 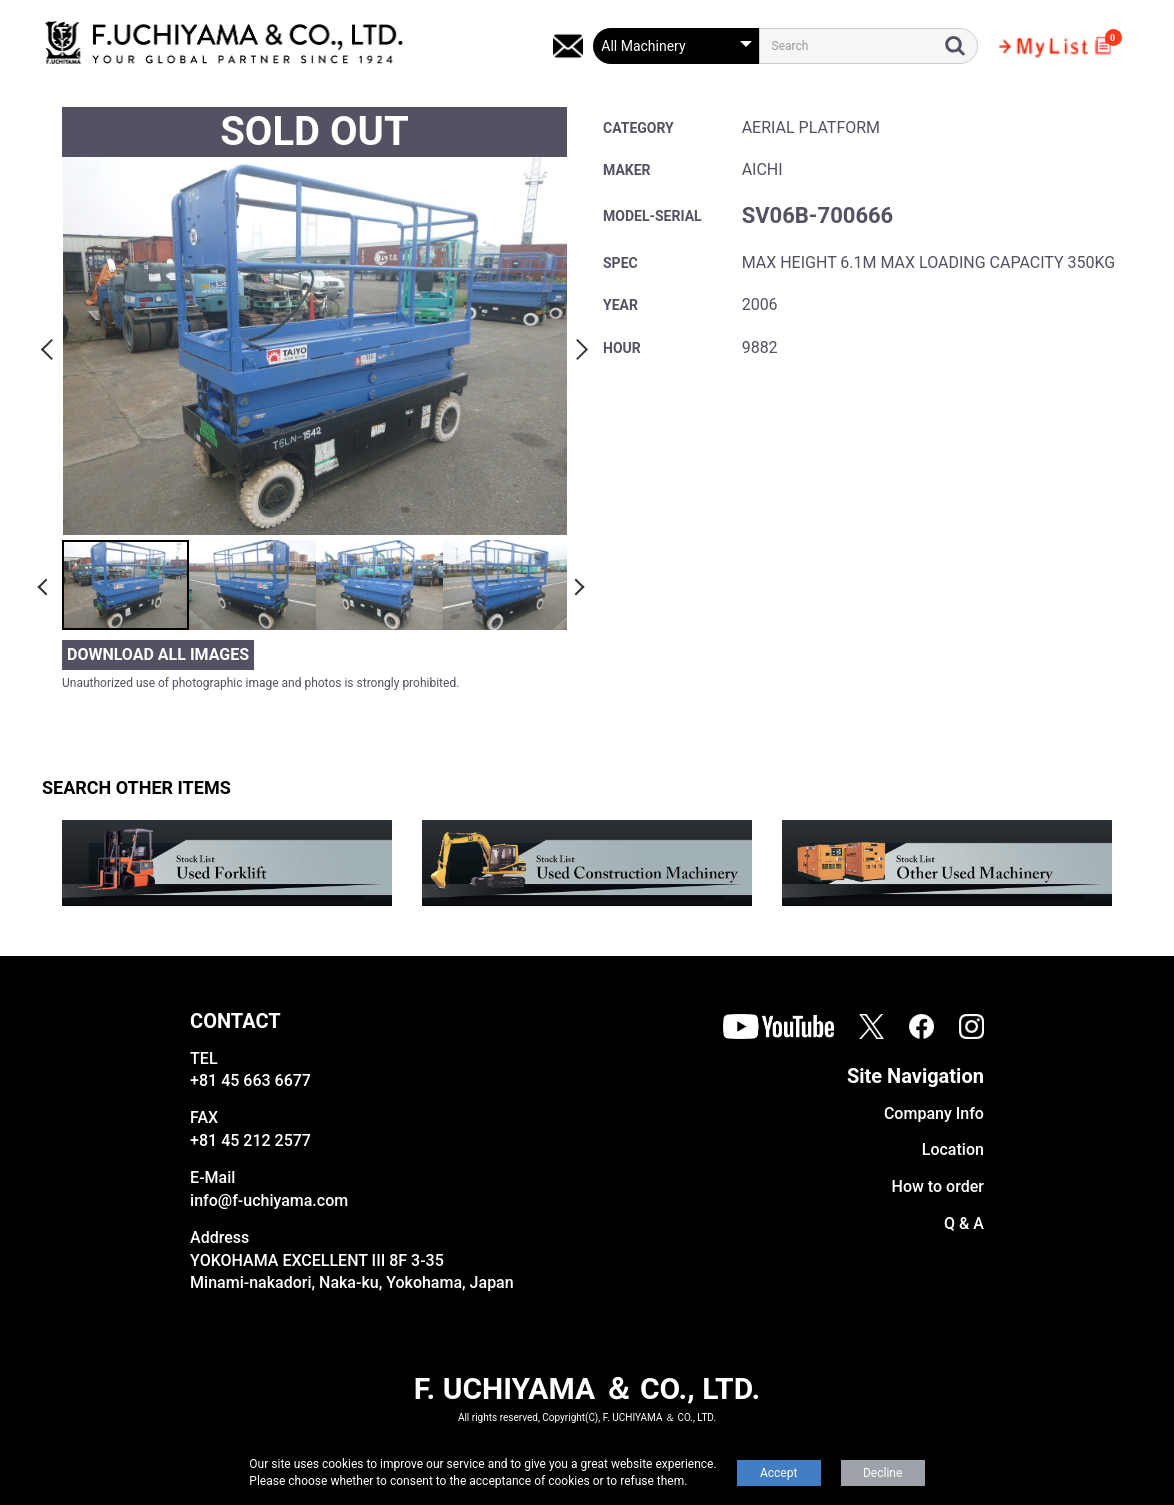 What do you see at coordinates (158, 654) in the screenshot?
I see `DOWNLOAD ALL IMAGES` at bounding box center [158, 654].